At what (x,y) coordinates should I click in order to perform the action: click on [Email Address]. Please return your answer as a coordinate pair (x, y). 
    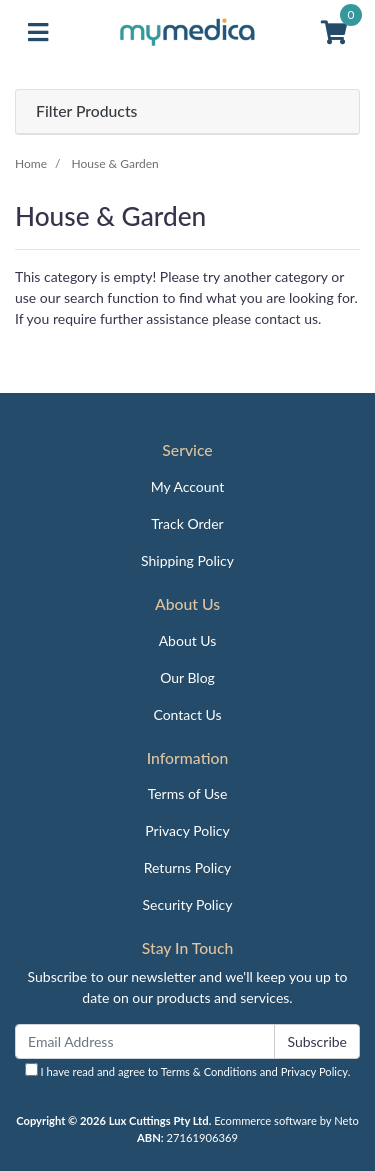
    Looking at the image, I should click on (145, 1041).